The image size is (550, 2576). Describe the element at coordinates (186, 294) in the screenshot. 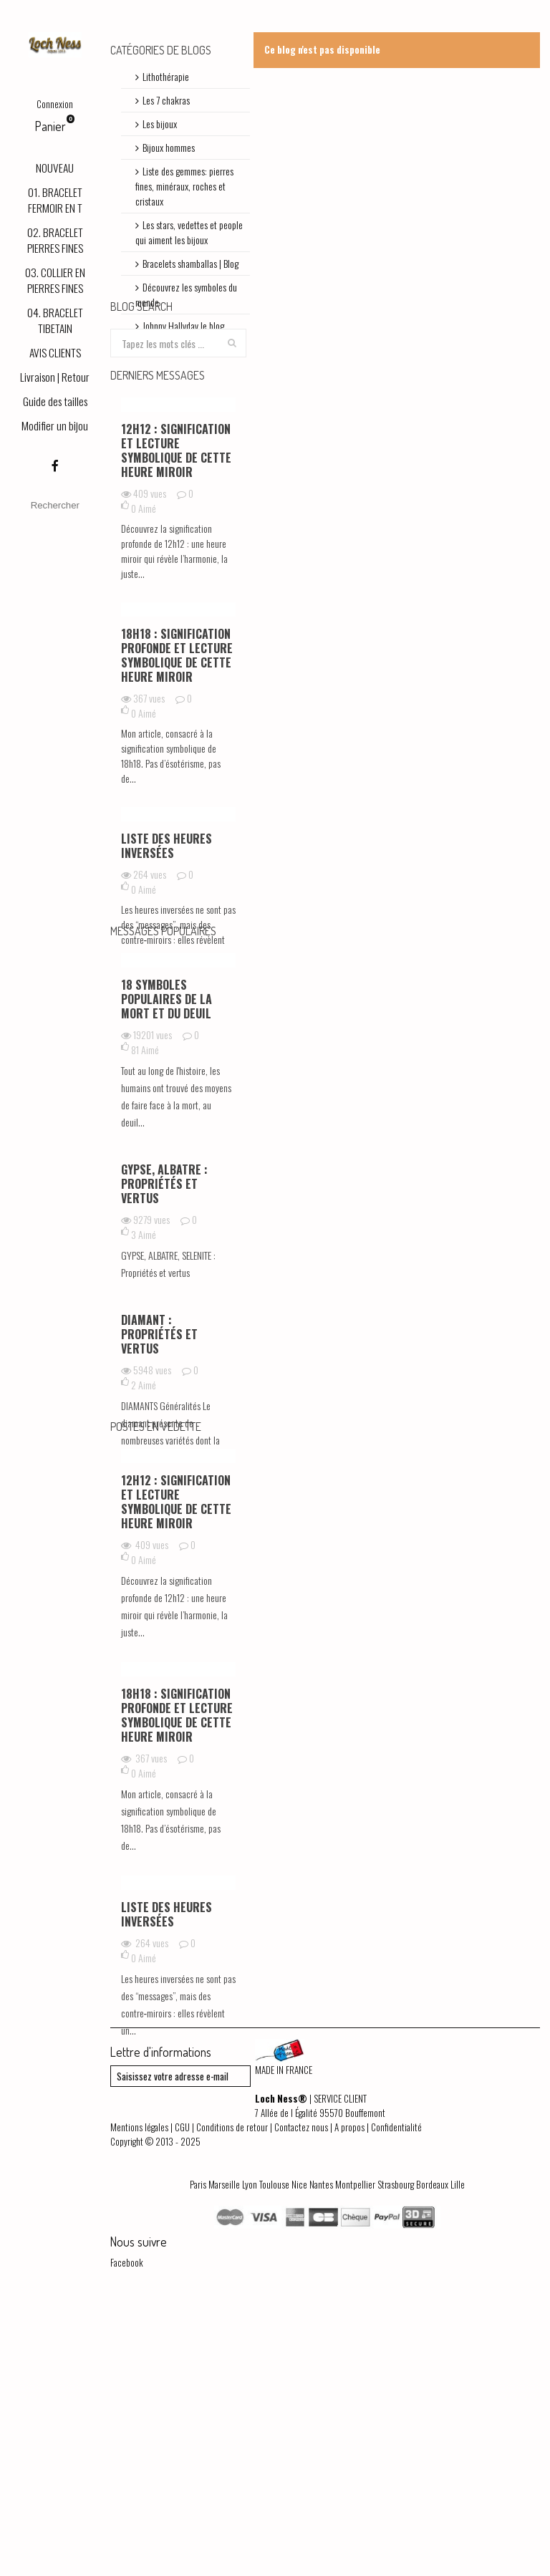

I see `Découvrez les symboles du monde` at that location.